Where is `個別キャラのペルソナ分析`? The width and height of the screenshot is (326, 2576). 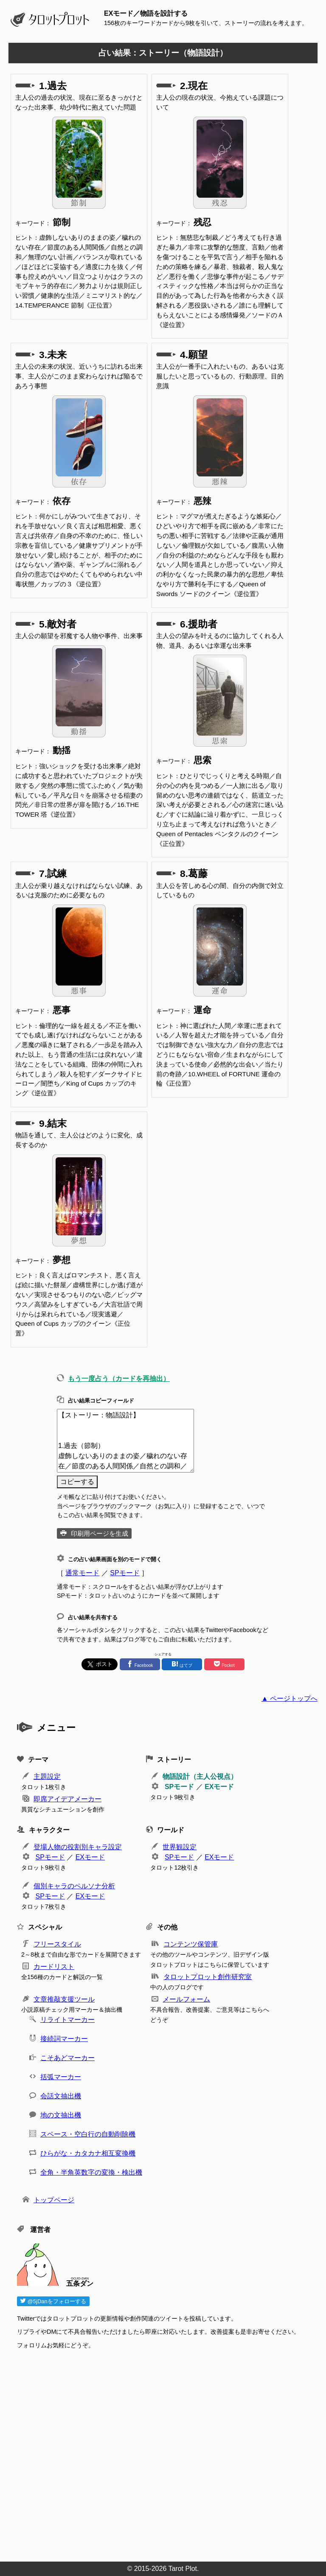
個別キャラのペルソナ分析 is located at coordinates (74, 1886).